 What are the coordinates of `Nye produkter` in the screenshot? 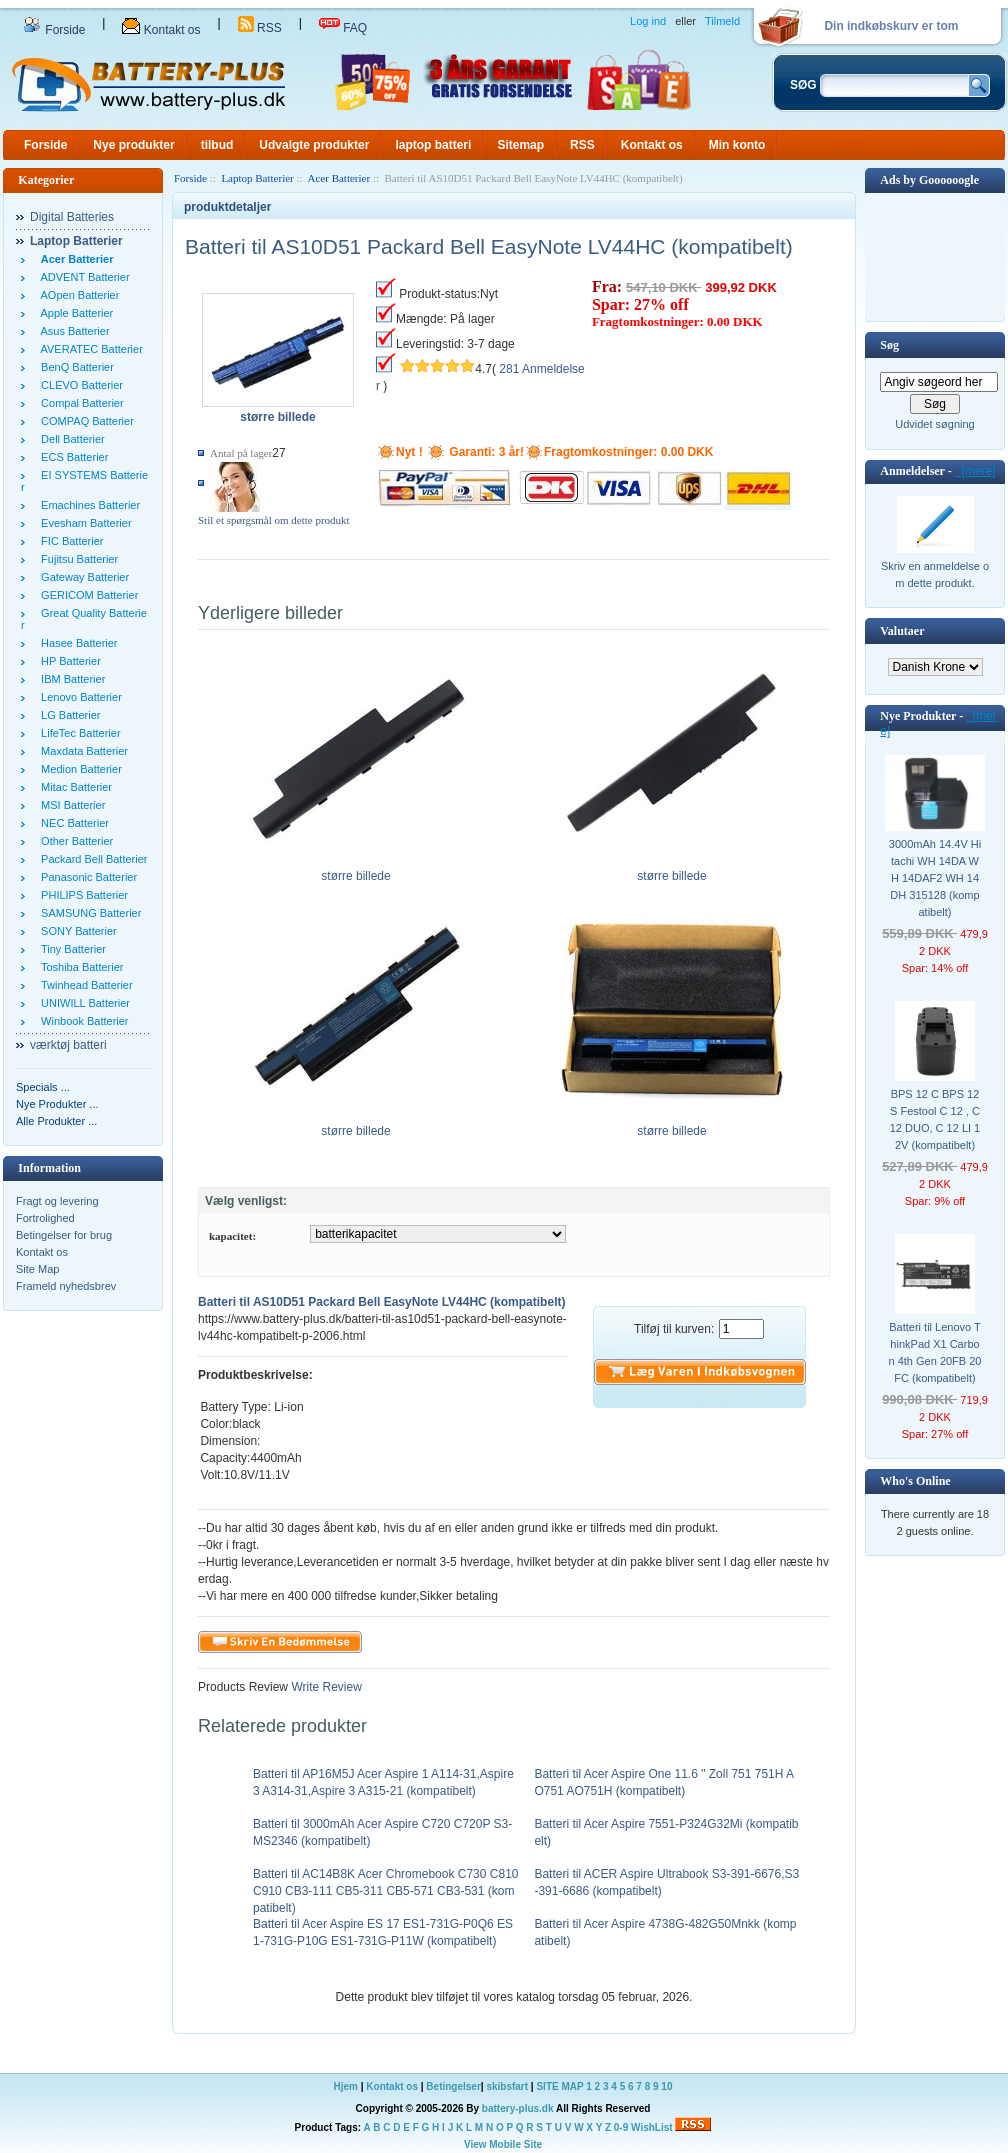 It's located at (133, 145).